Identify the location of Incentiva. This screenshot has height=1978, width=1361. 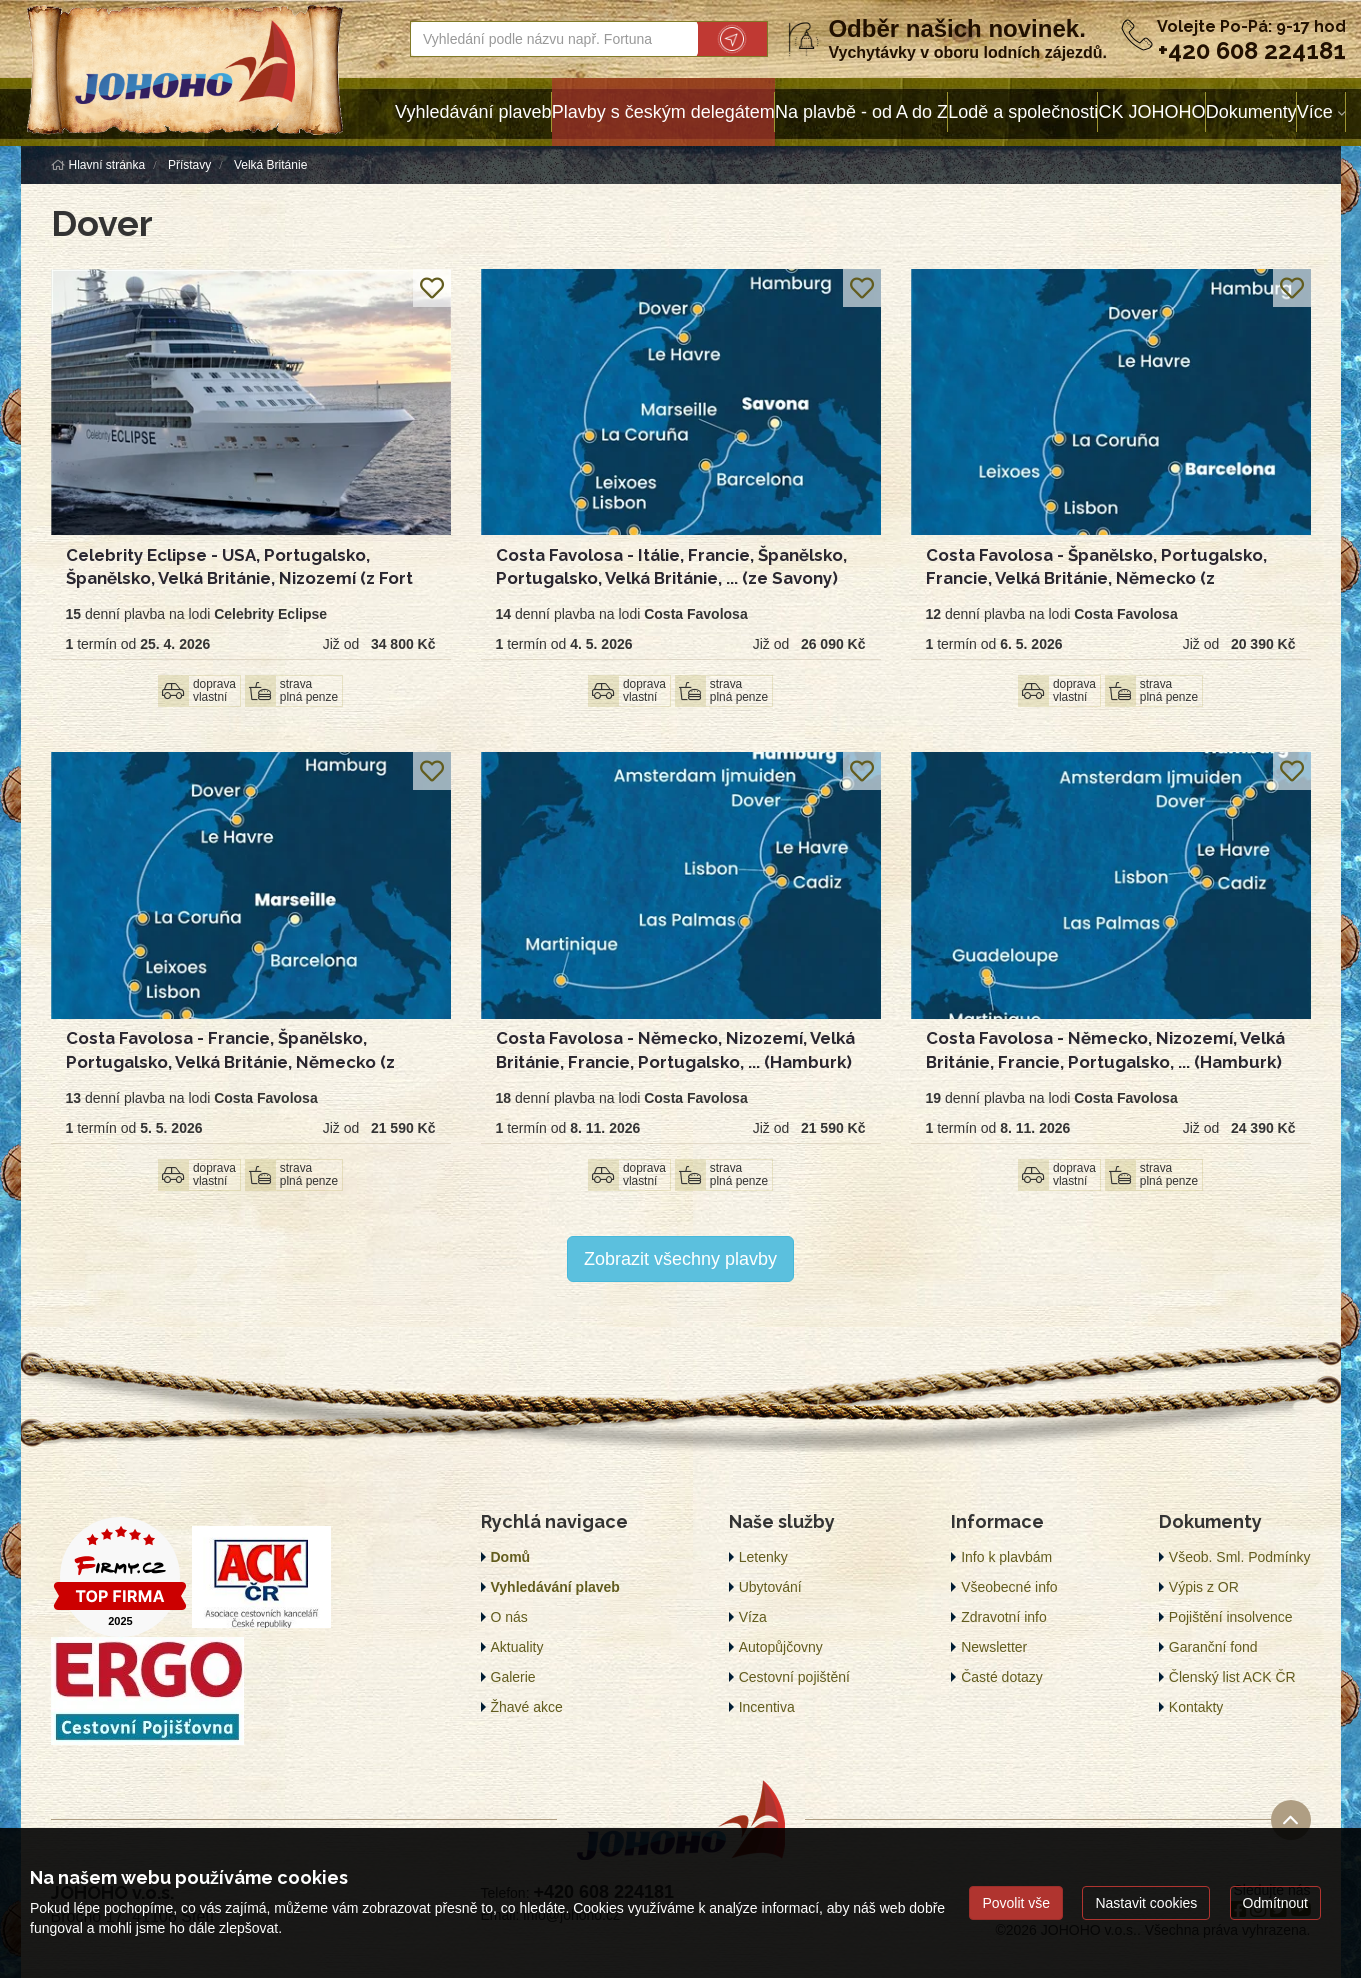
(767, 1707).